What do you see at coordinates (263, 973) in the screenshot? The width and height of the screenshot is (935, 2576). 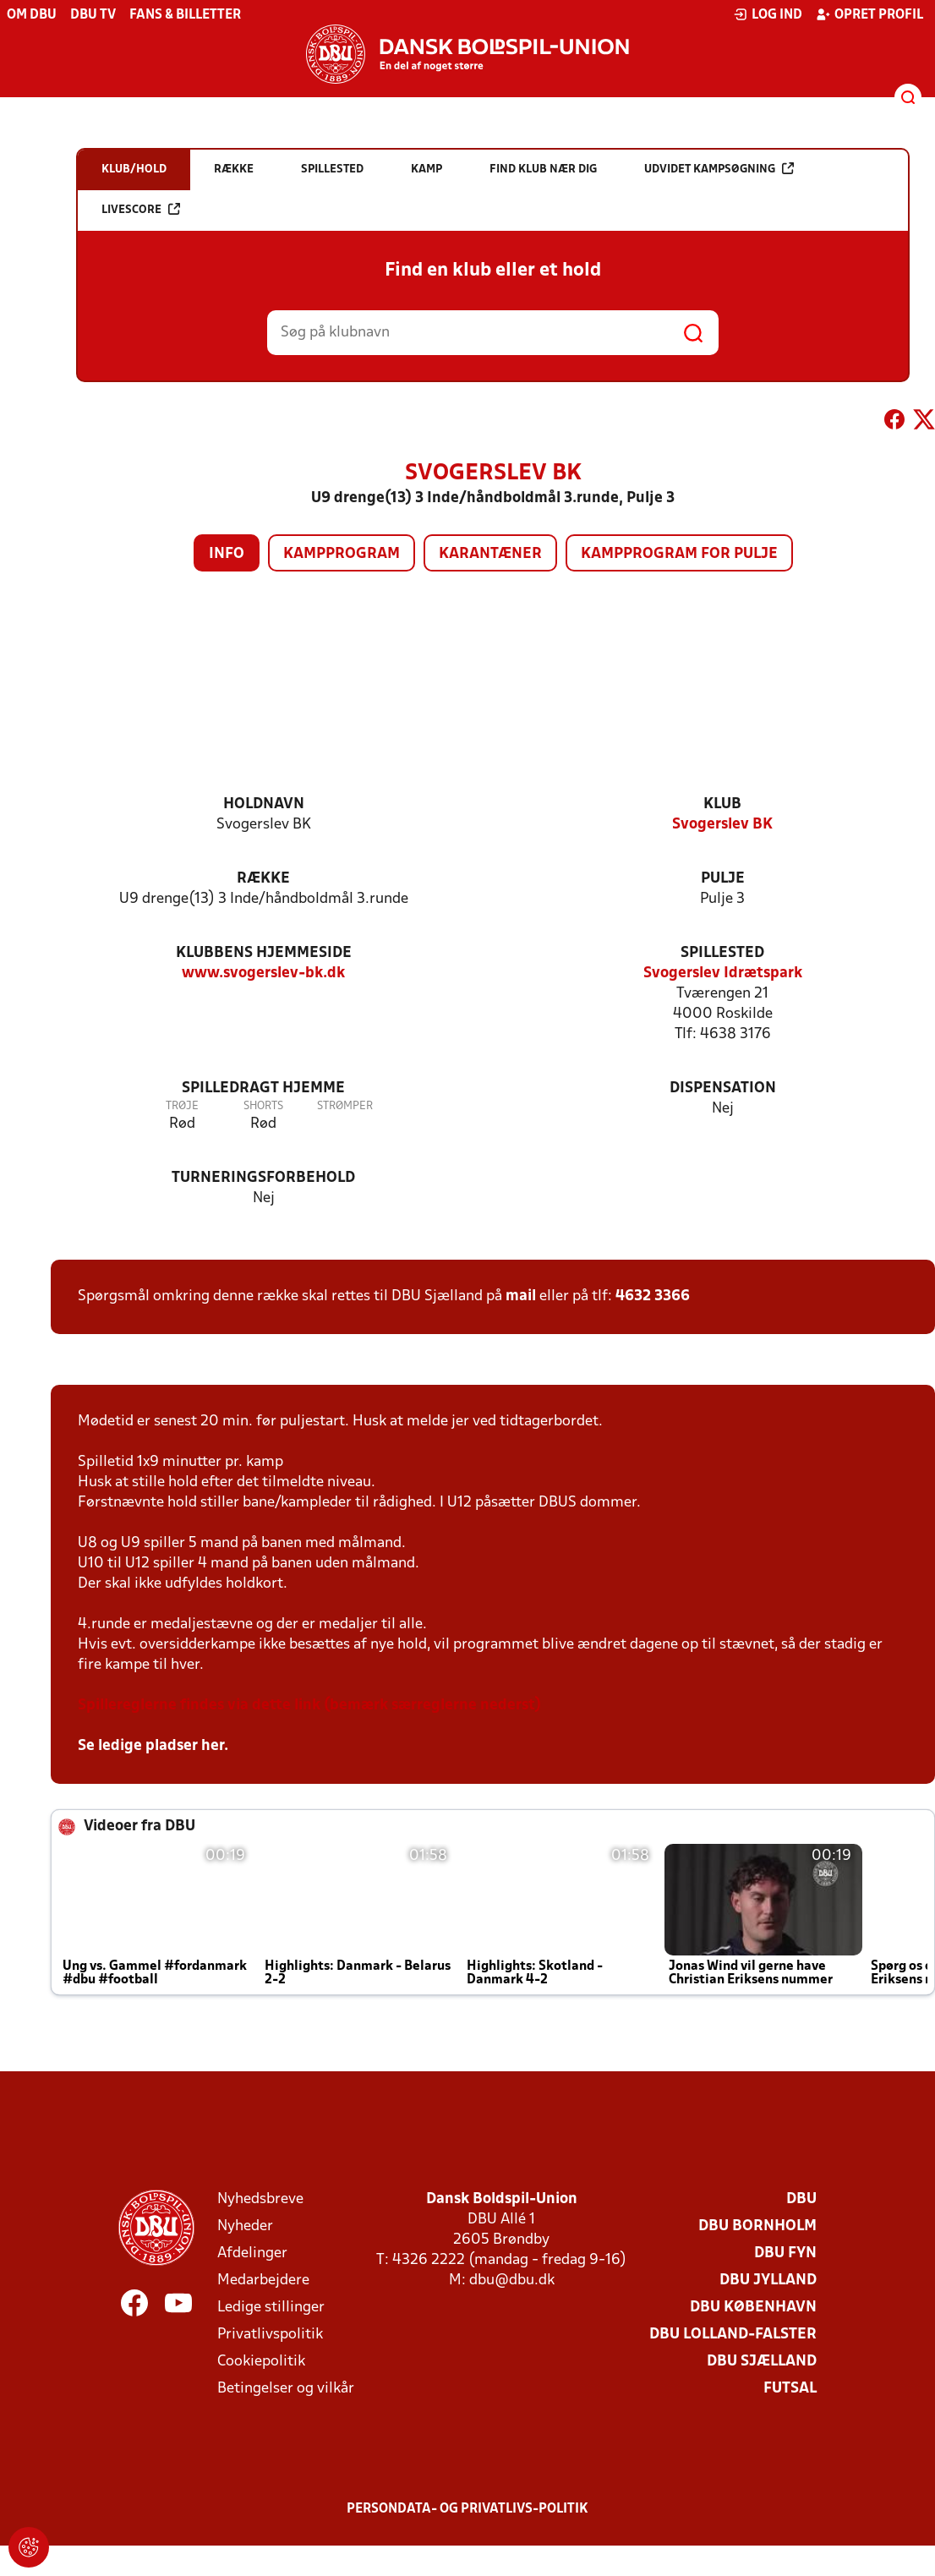 I see `www.svogerslev-bk.dk` at bounding box center [263, 973].